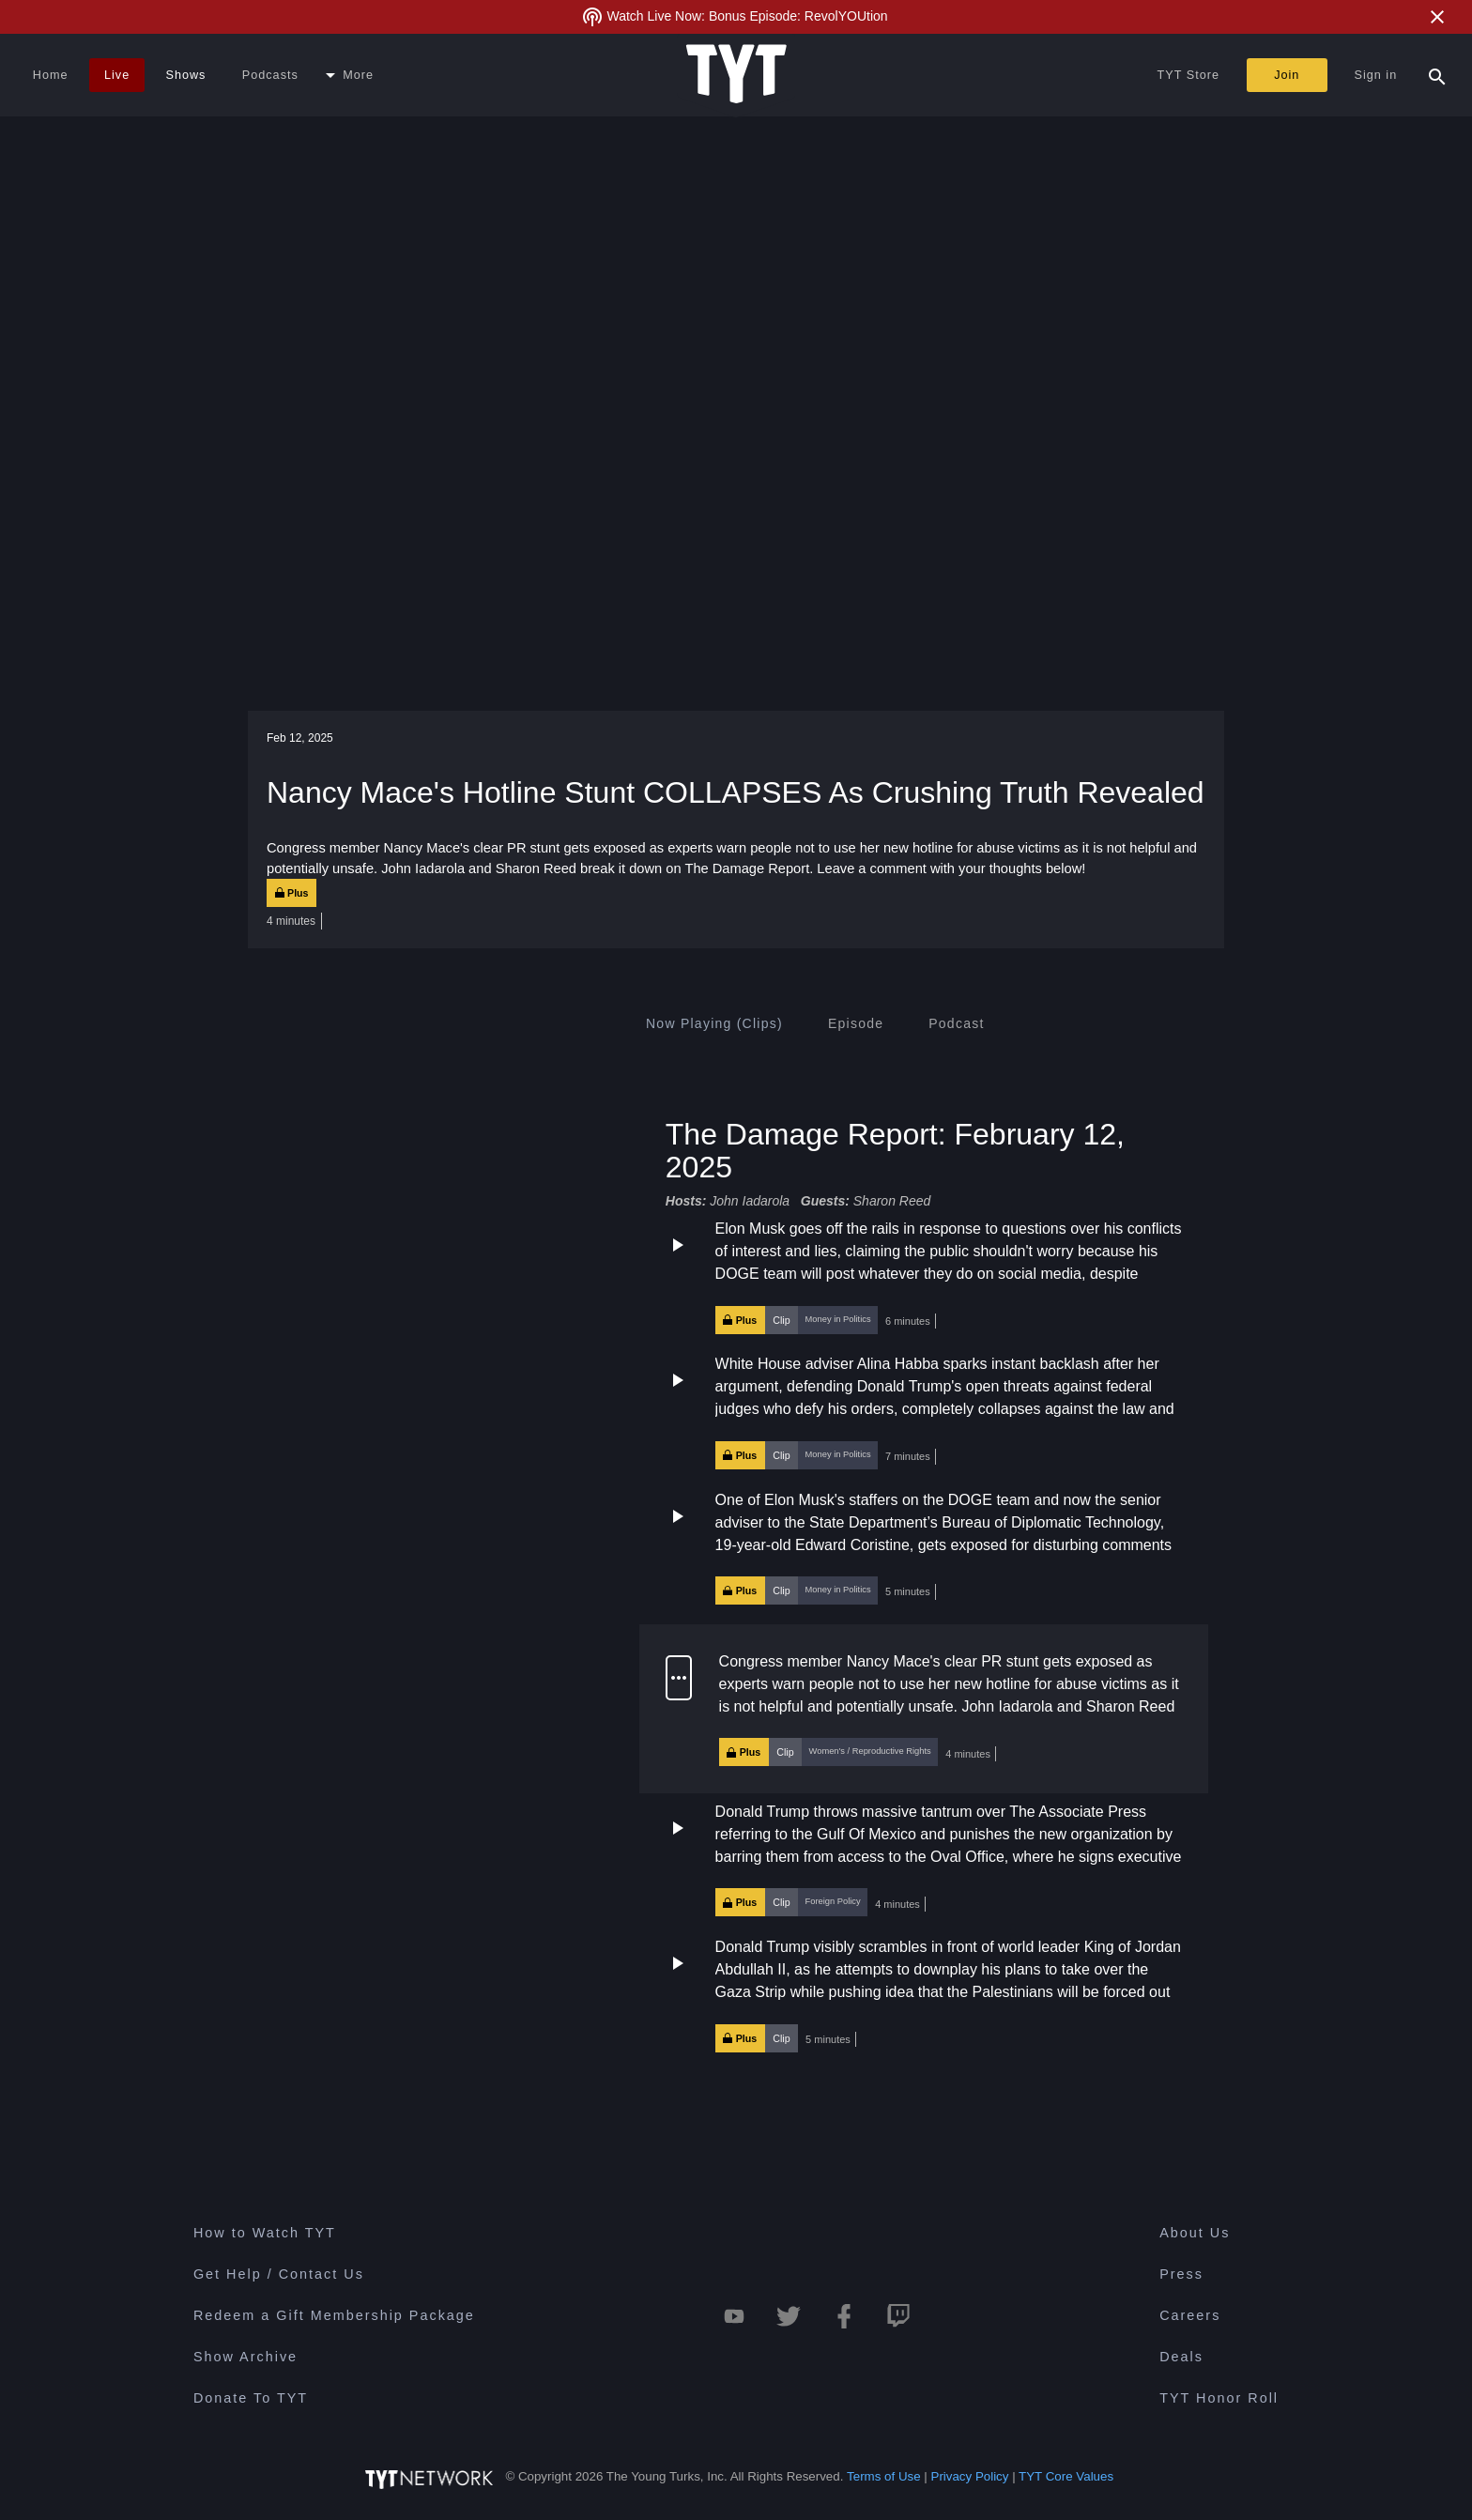 Image resolution: width=1472 pixels, height=2520 pixels. I want to click on [Home Page (TYT Logo)], so click(736, 75).